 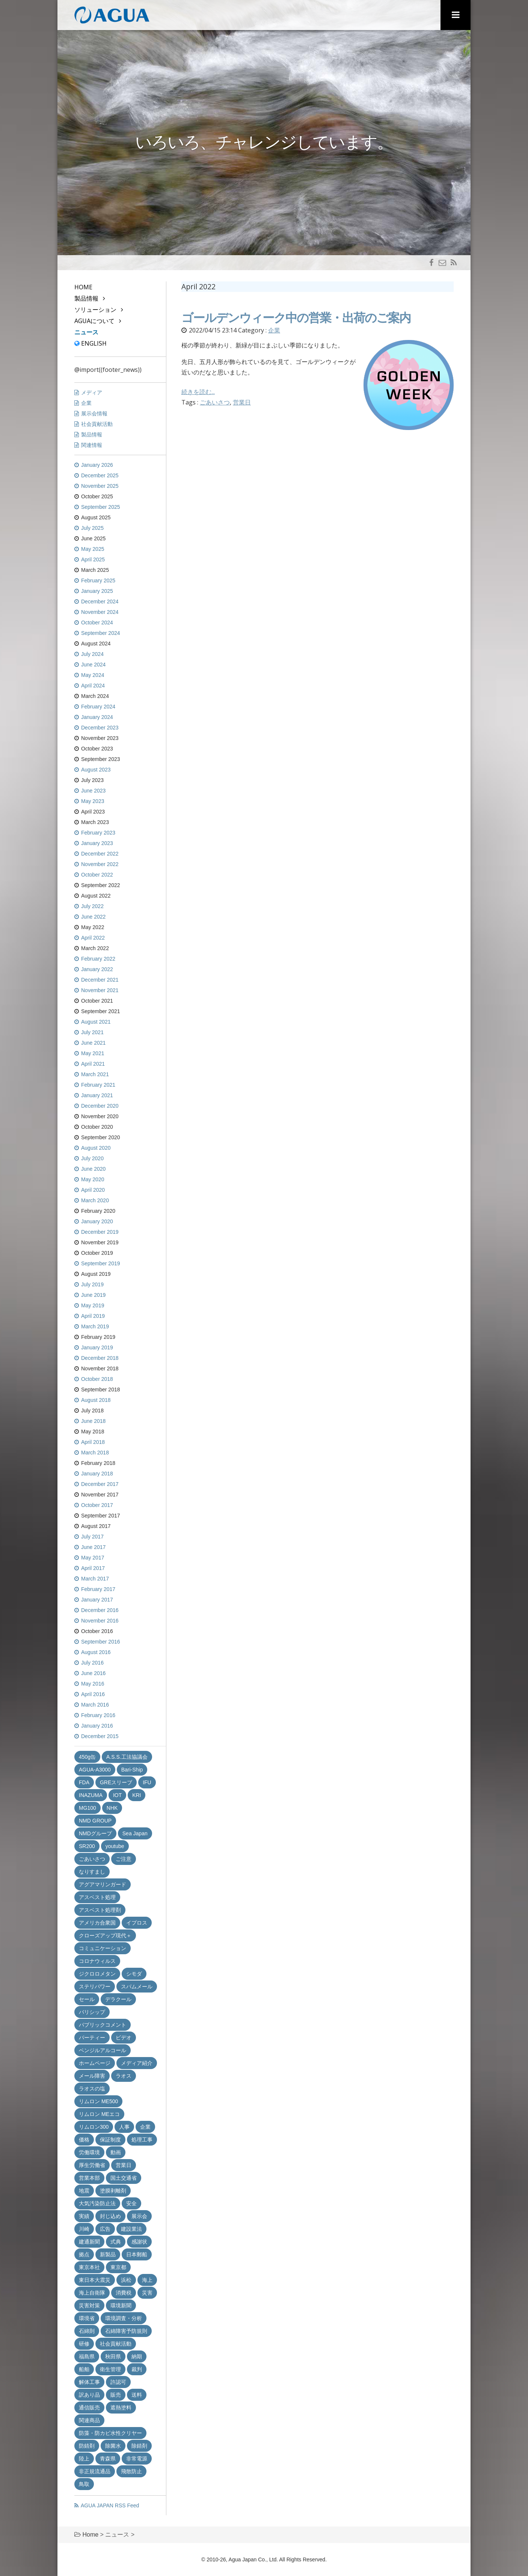 I want to click on March 2016, so click(x=95, y=1705).